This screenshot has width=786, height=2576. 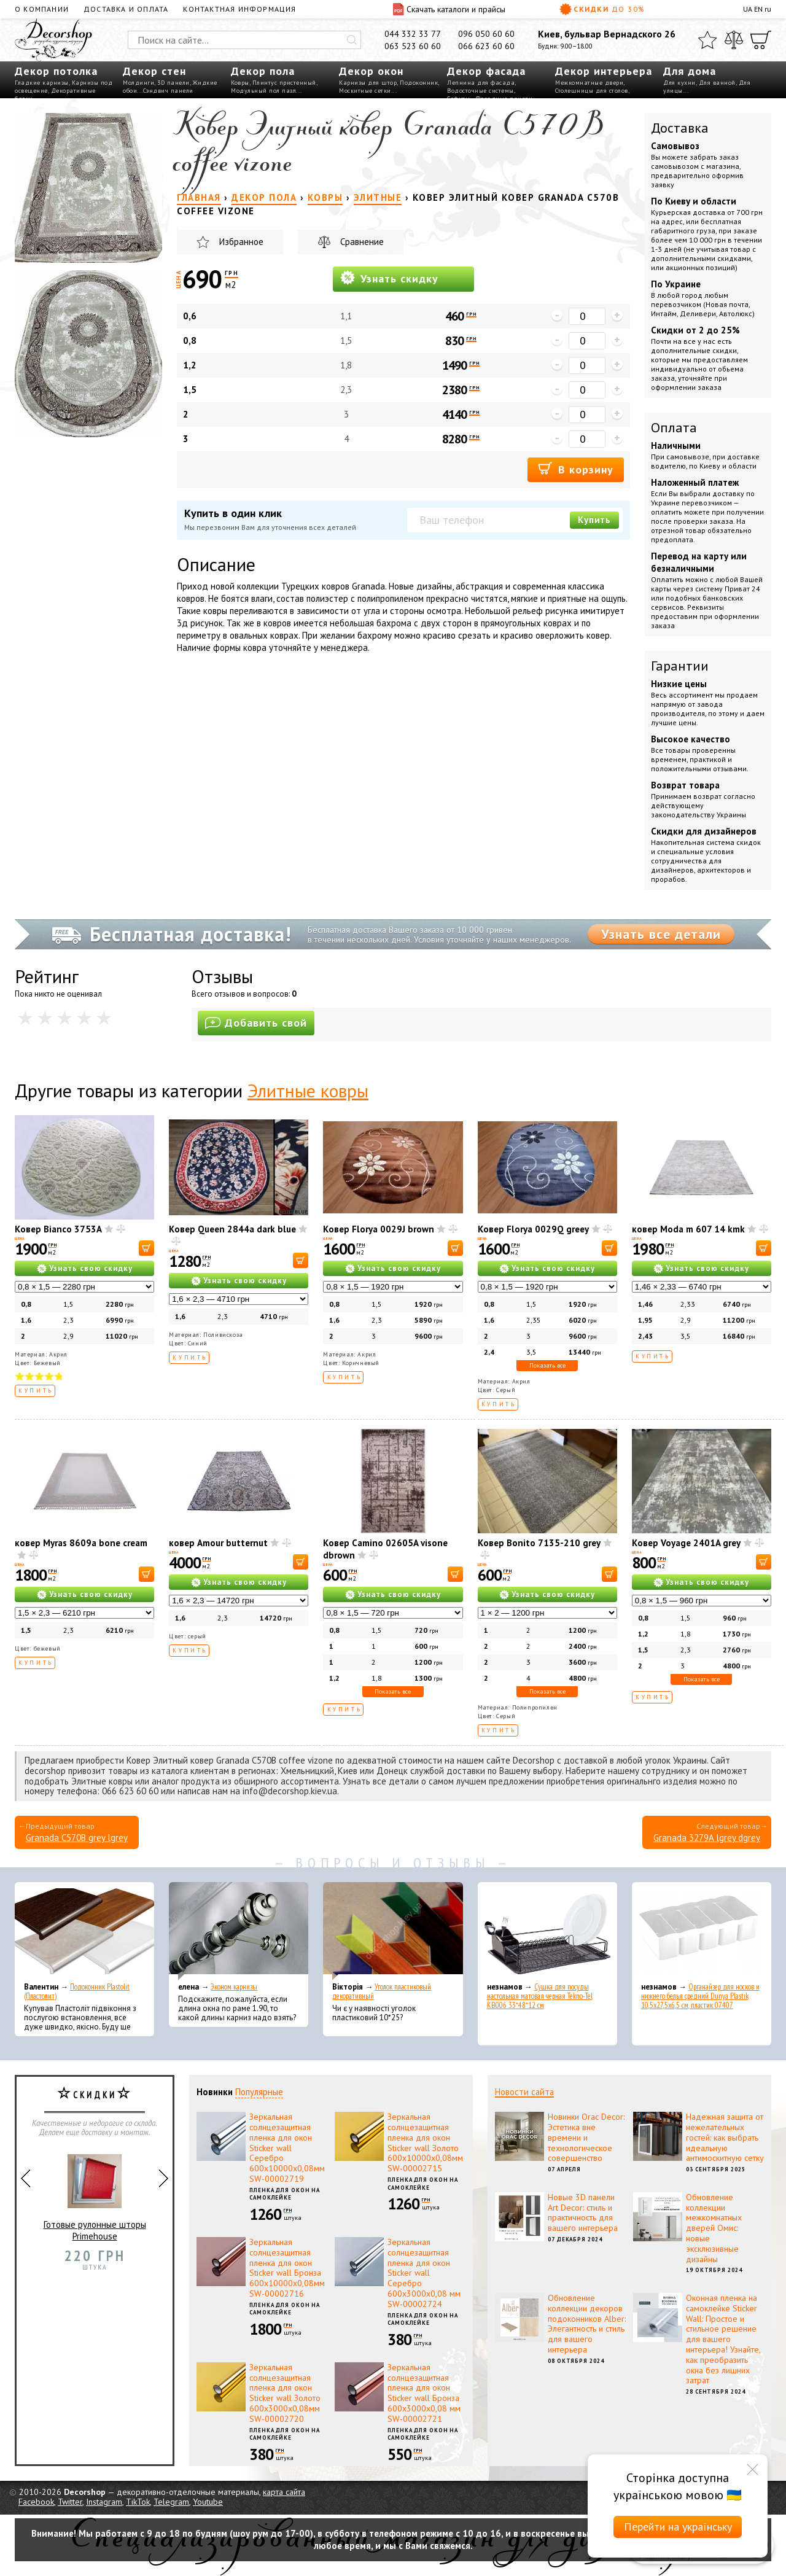 I want to click on Зеркальная солнцезащитная пленка для окон Sticker wall Золото 600х3000х0,08мм SW-00002720, so click(x=285, y=2393).